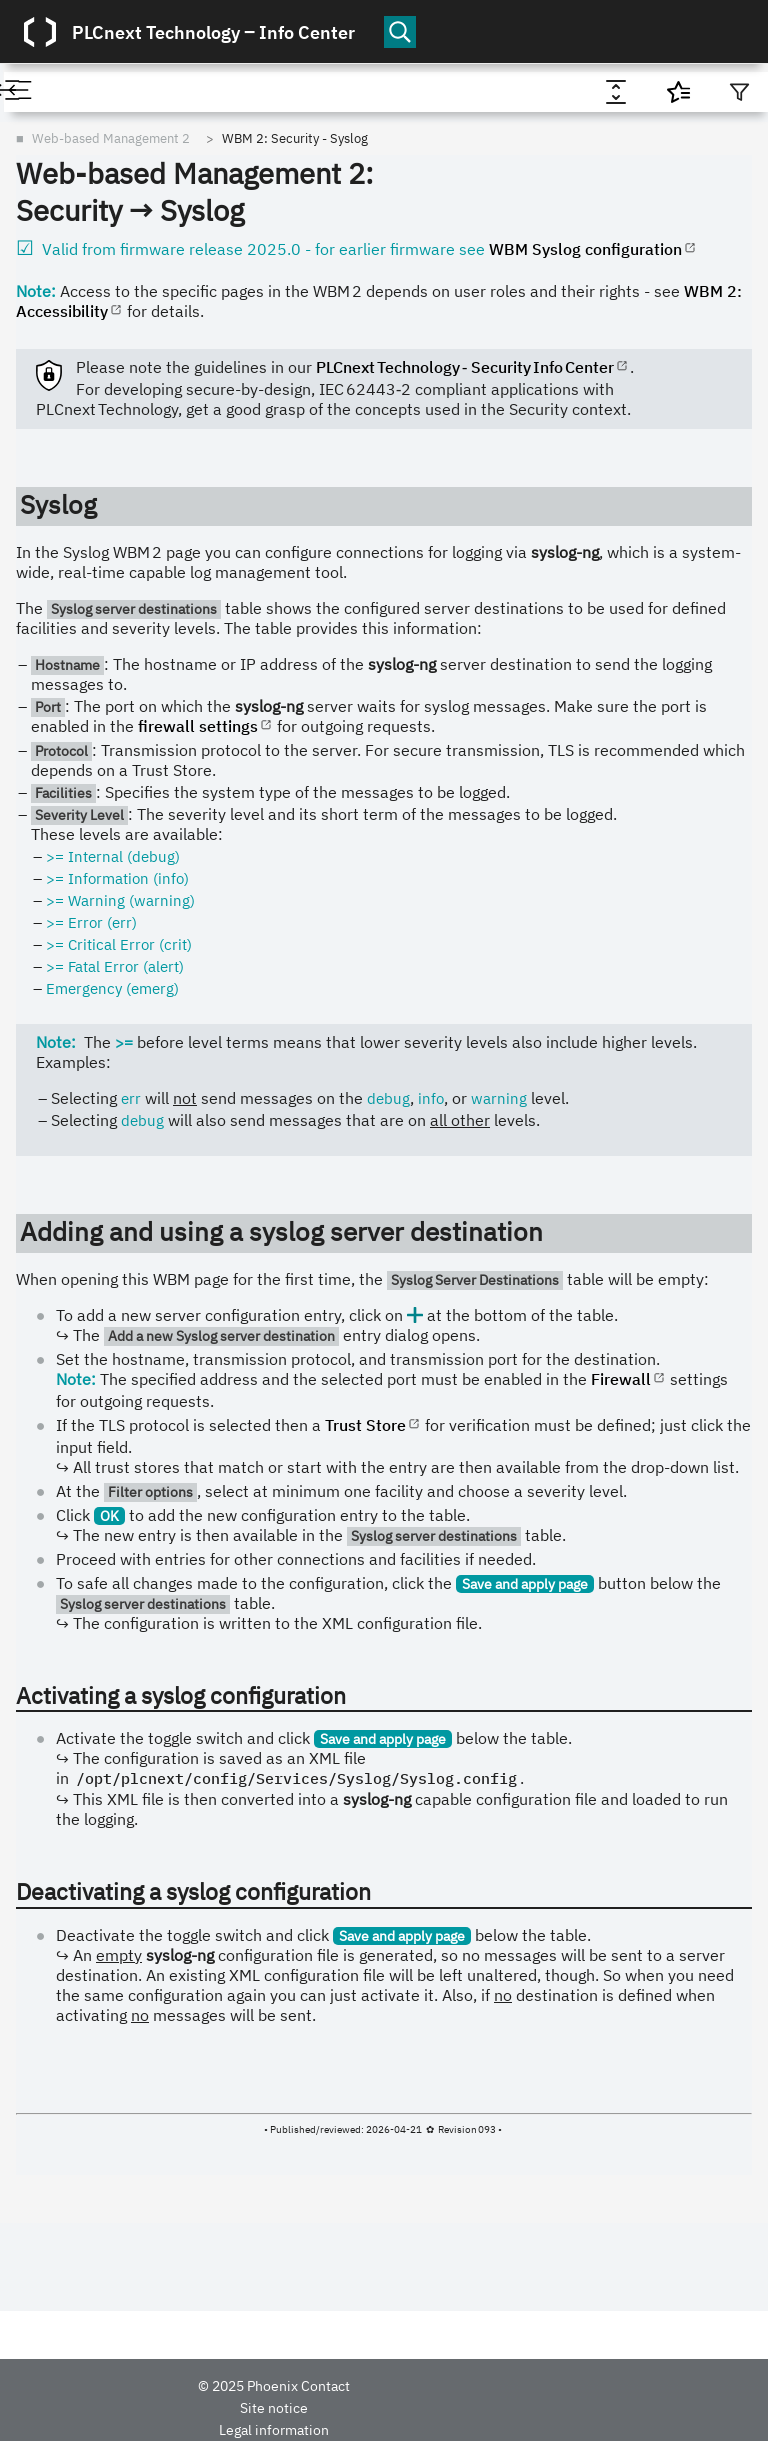 Image resolution: width=768 pixels, height=2441 pixels. I want to click on WBM 2: Security - Syslog, so click(295, 138).